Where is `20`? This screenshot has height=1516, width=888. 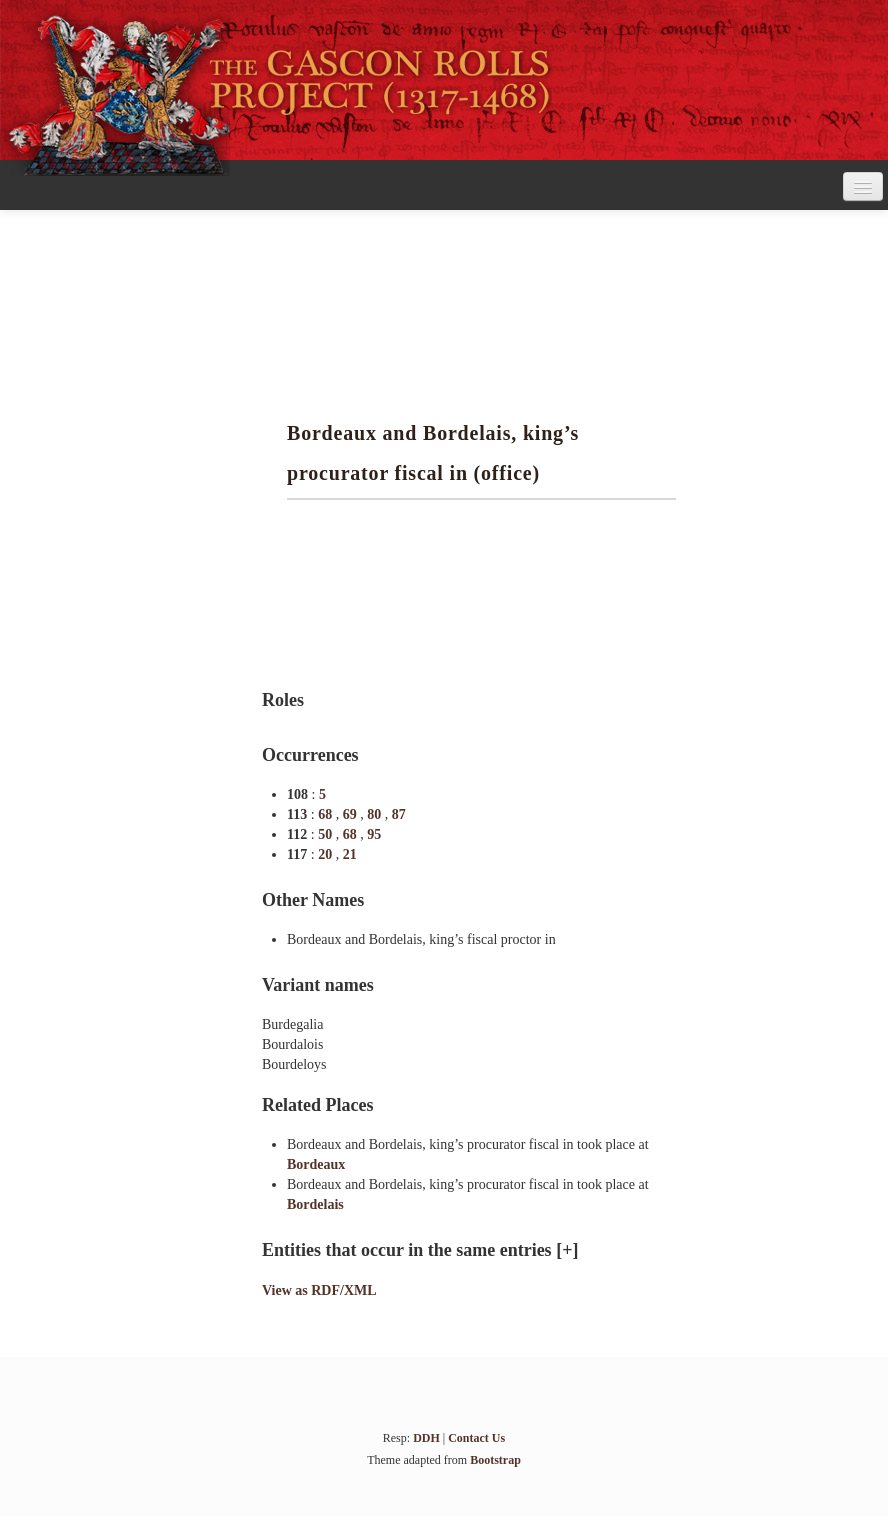 20 is located at coordinates (327, 854).